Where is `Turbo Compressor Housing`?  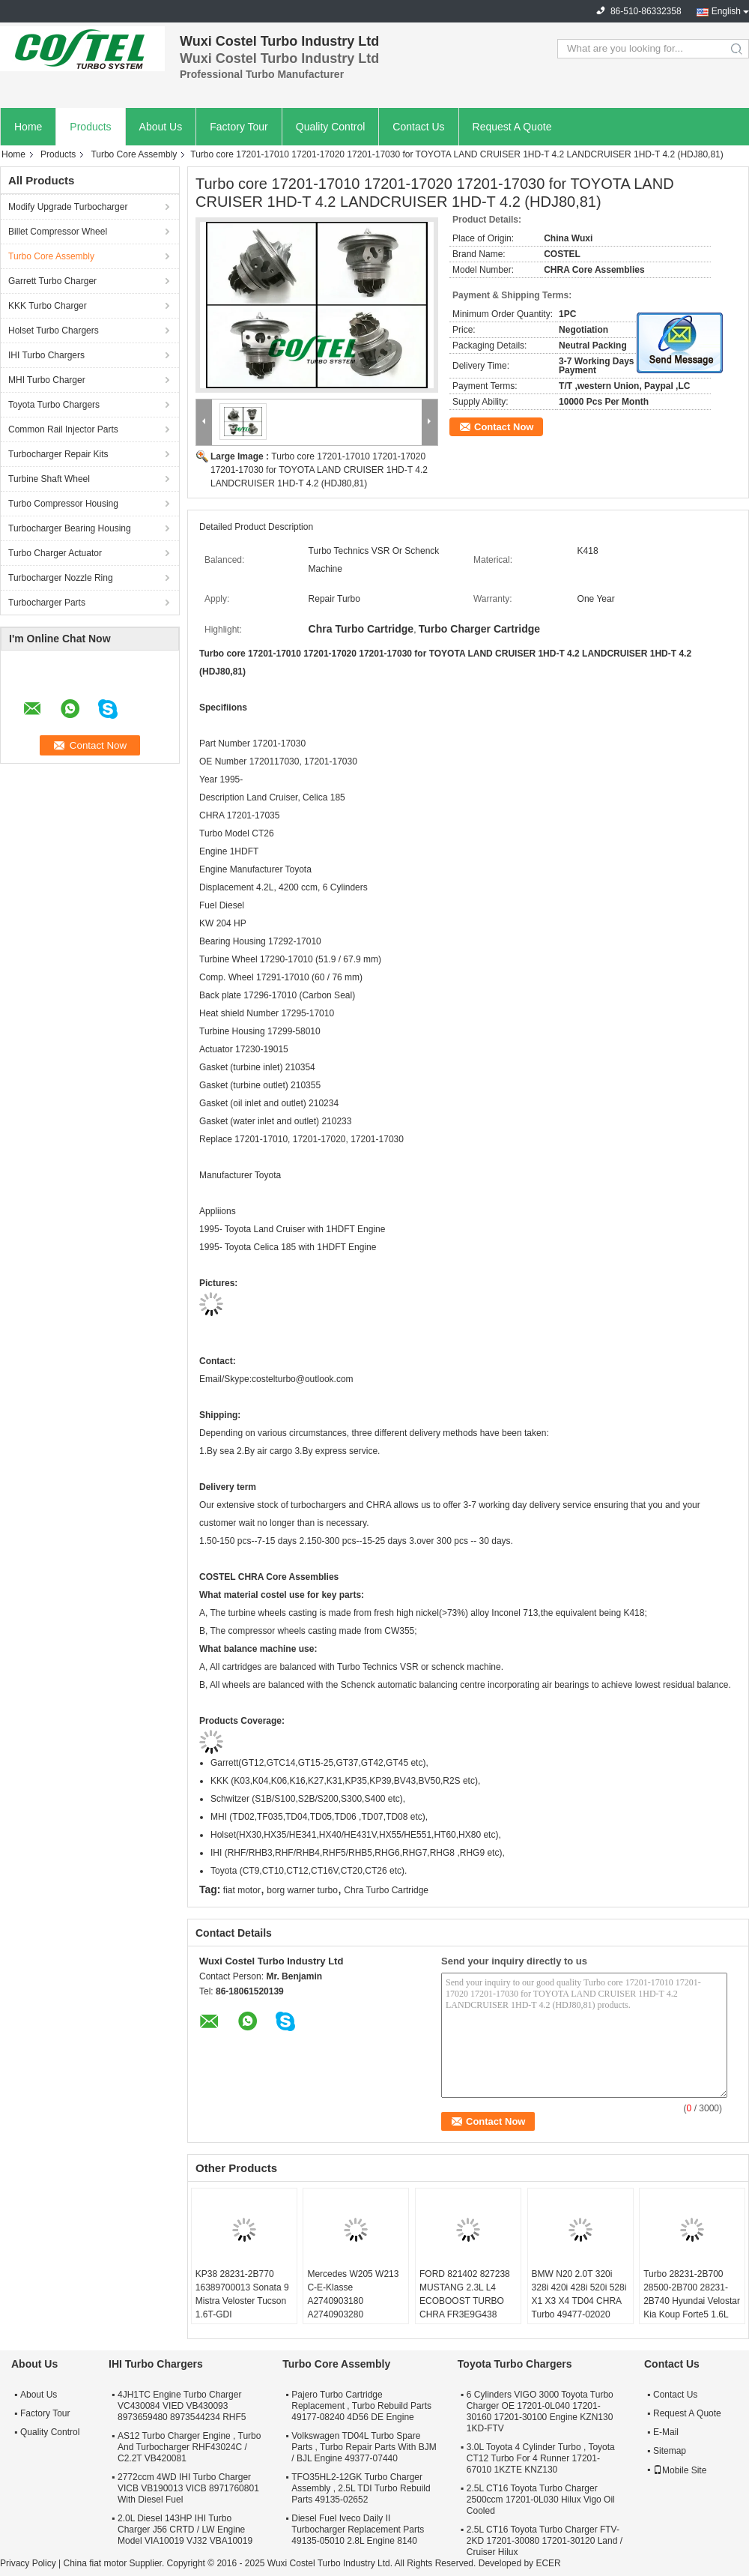 Turbo Compressor Housing is located at coordinates (63, 503).